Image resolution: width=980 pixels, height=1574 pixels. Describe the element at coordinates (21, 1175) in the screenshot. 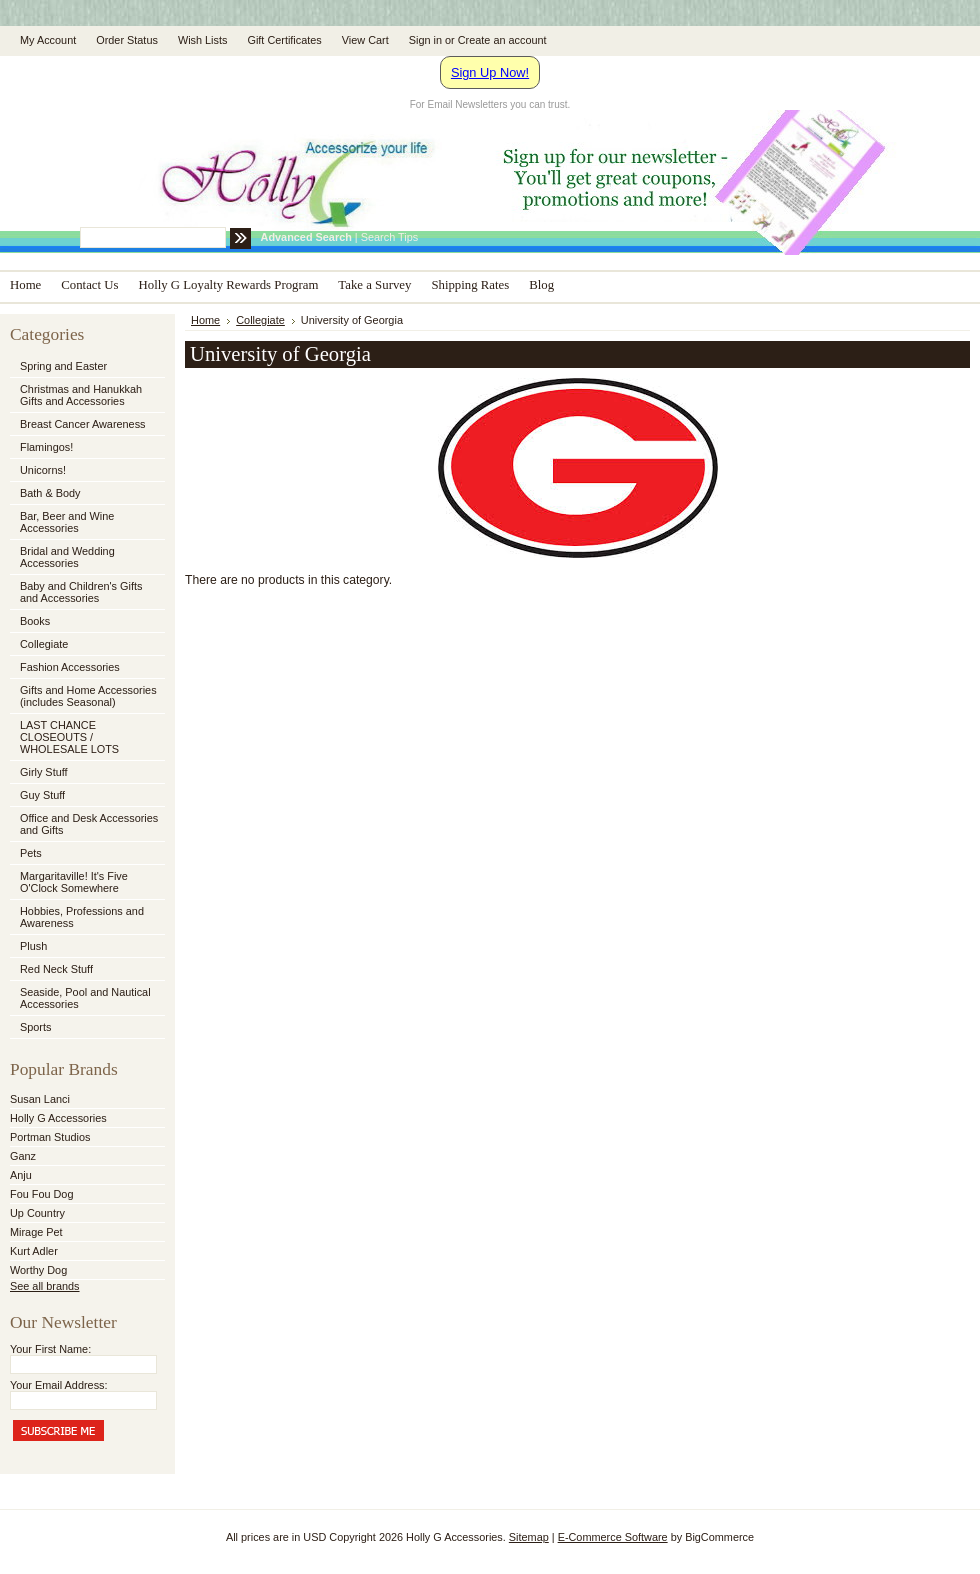

I see `Anju` at that location.